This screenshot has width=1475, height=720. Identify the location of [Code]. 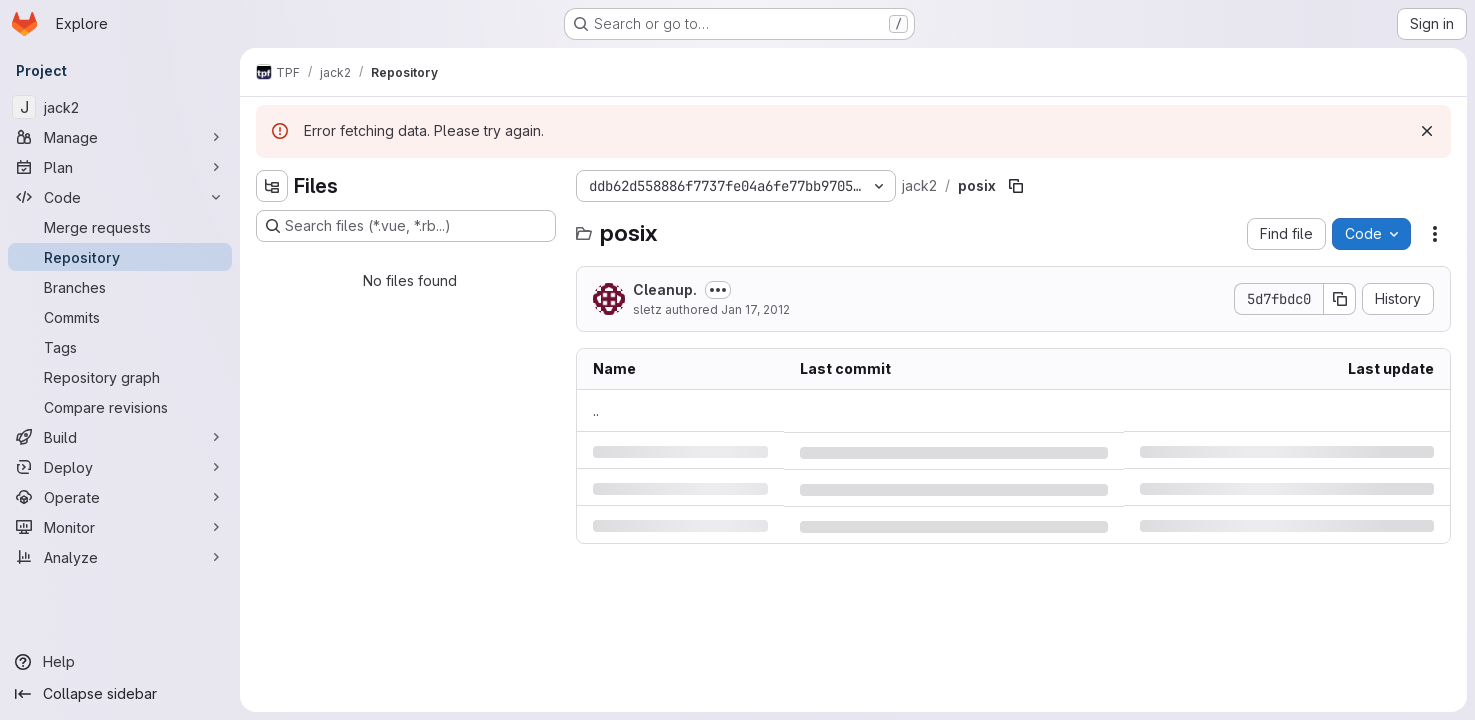
(120, 197).